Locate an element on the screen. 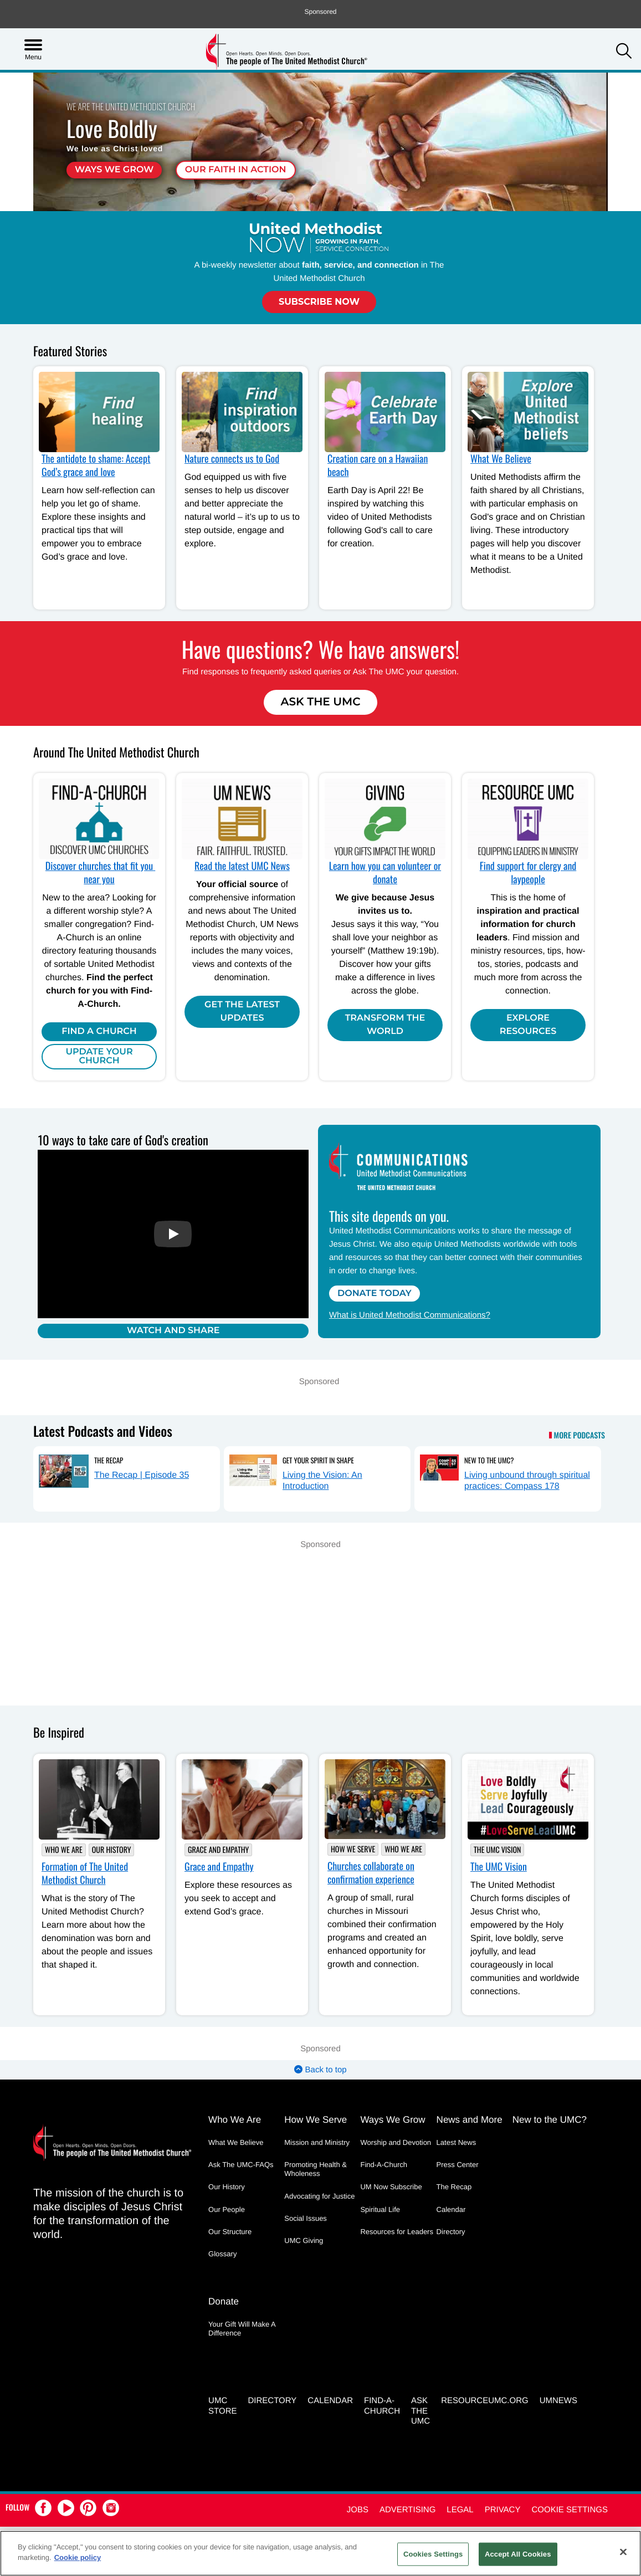 The height and width of the screenshot is (2576, 641). Our Structure is located at coordinates (230, 2232).